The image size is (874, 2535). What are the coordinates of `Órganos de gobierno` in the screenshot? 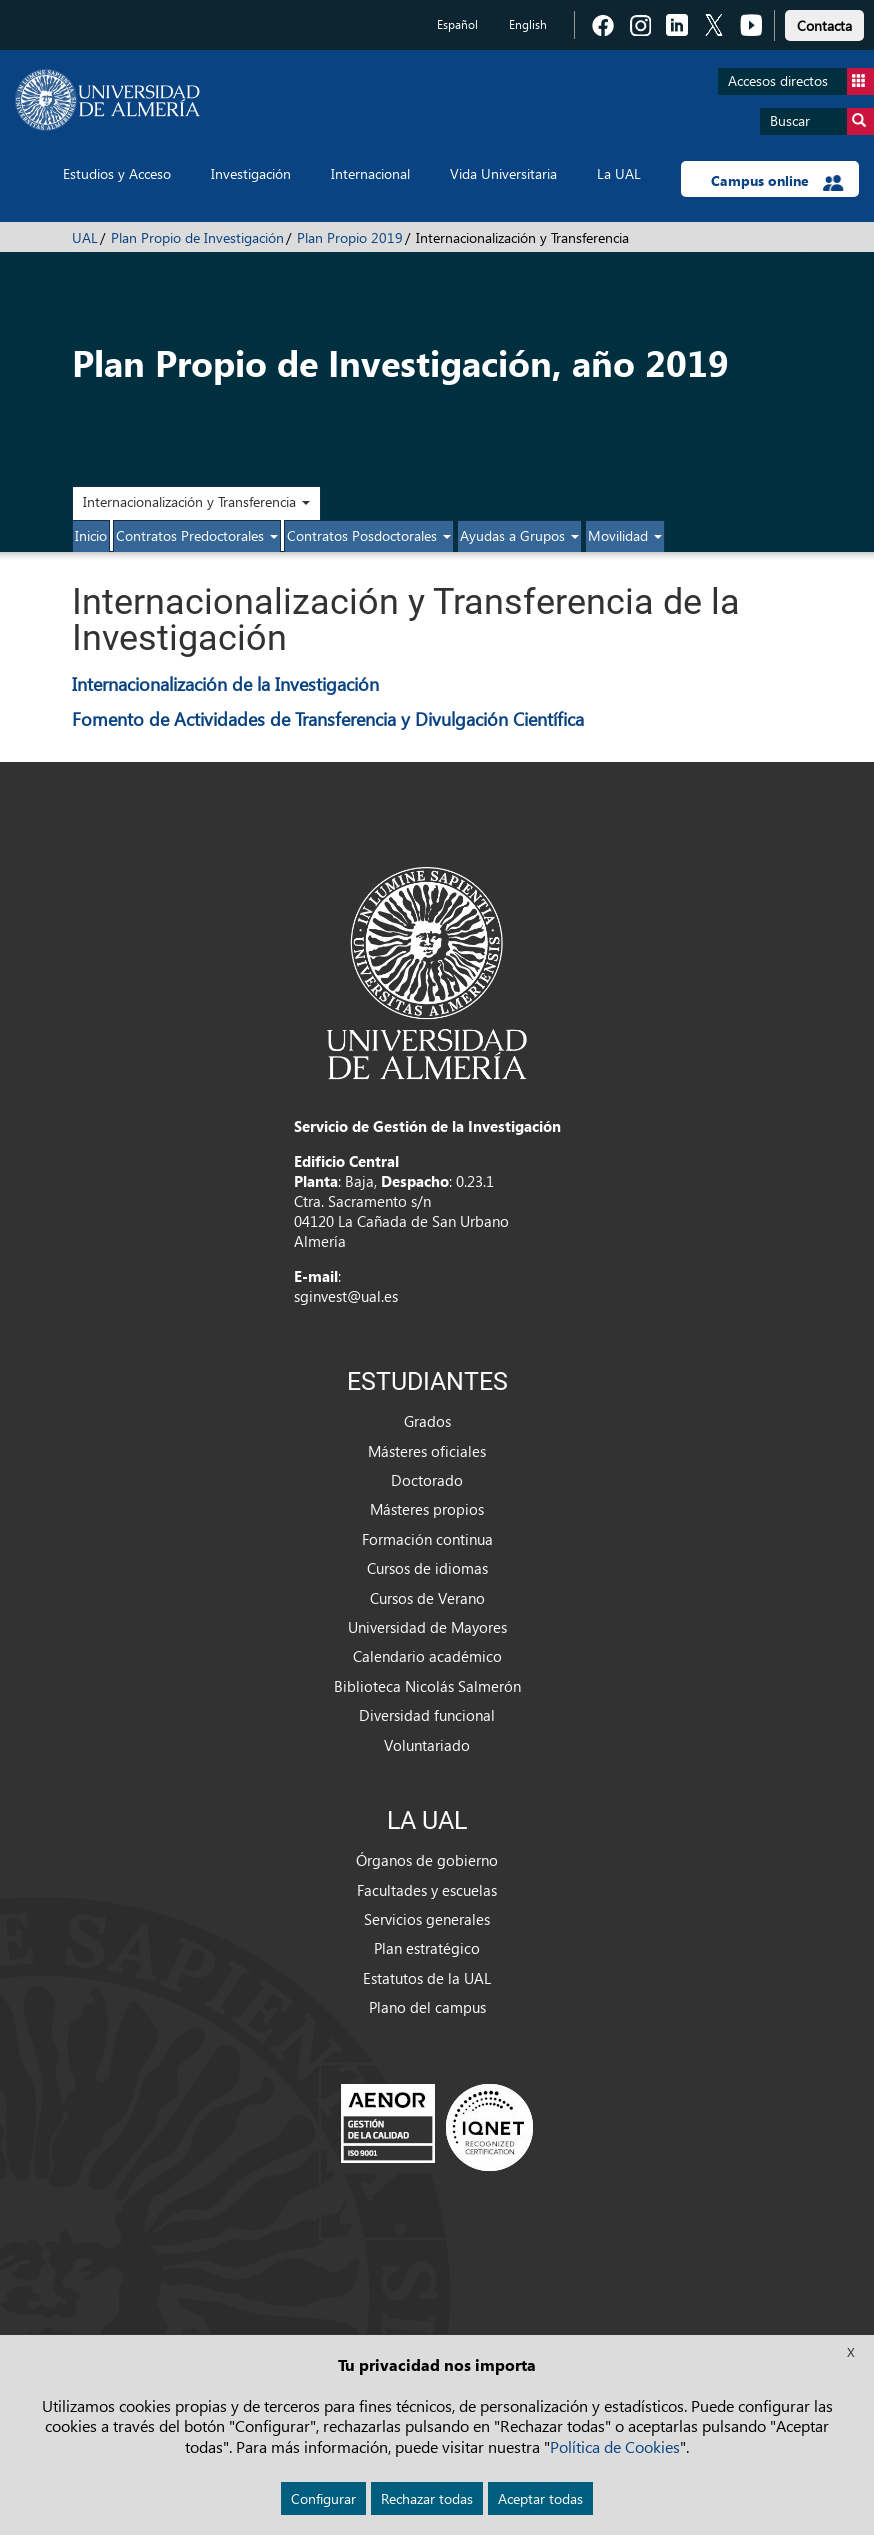 It's located at (427, 1860).